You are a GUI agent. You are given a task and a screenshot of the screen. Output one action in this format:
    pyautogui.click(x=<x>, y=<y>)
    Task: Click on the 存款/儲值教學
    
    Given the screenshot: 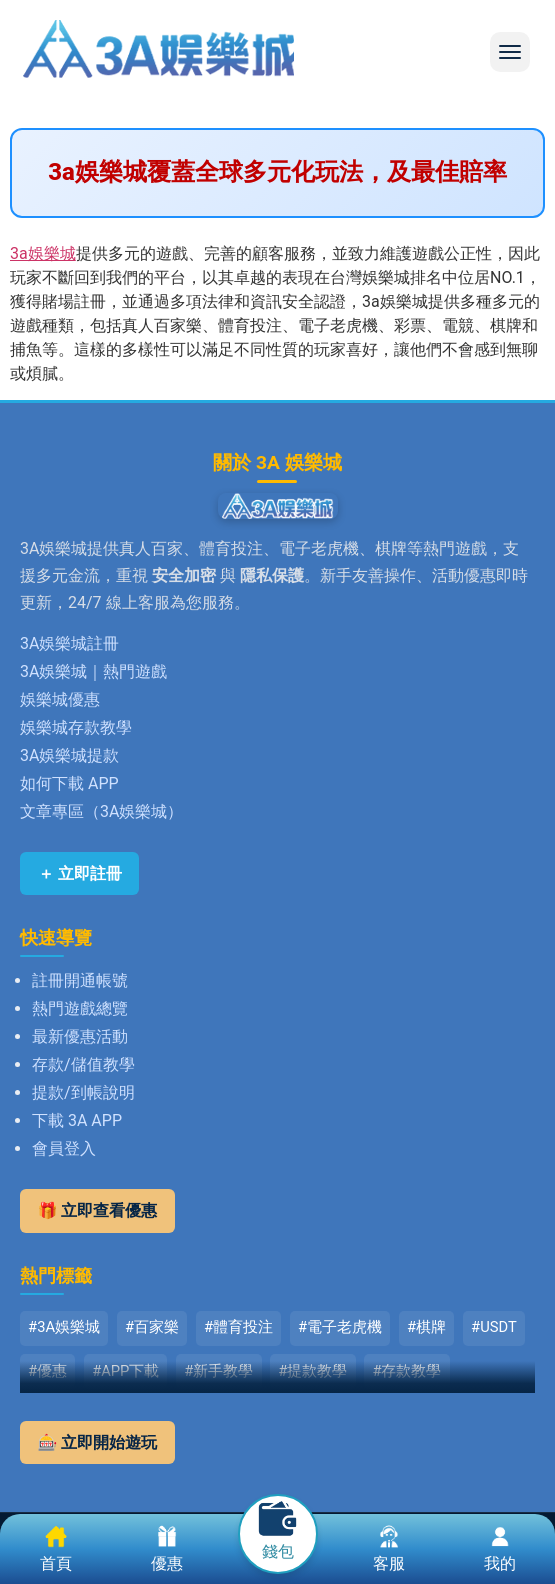 What is the action you would take?
    pyautogui.click(x=83, y=1064)
    